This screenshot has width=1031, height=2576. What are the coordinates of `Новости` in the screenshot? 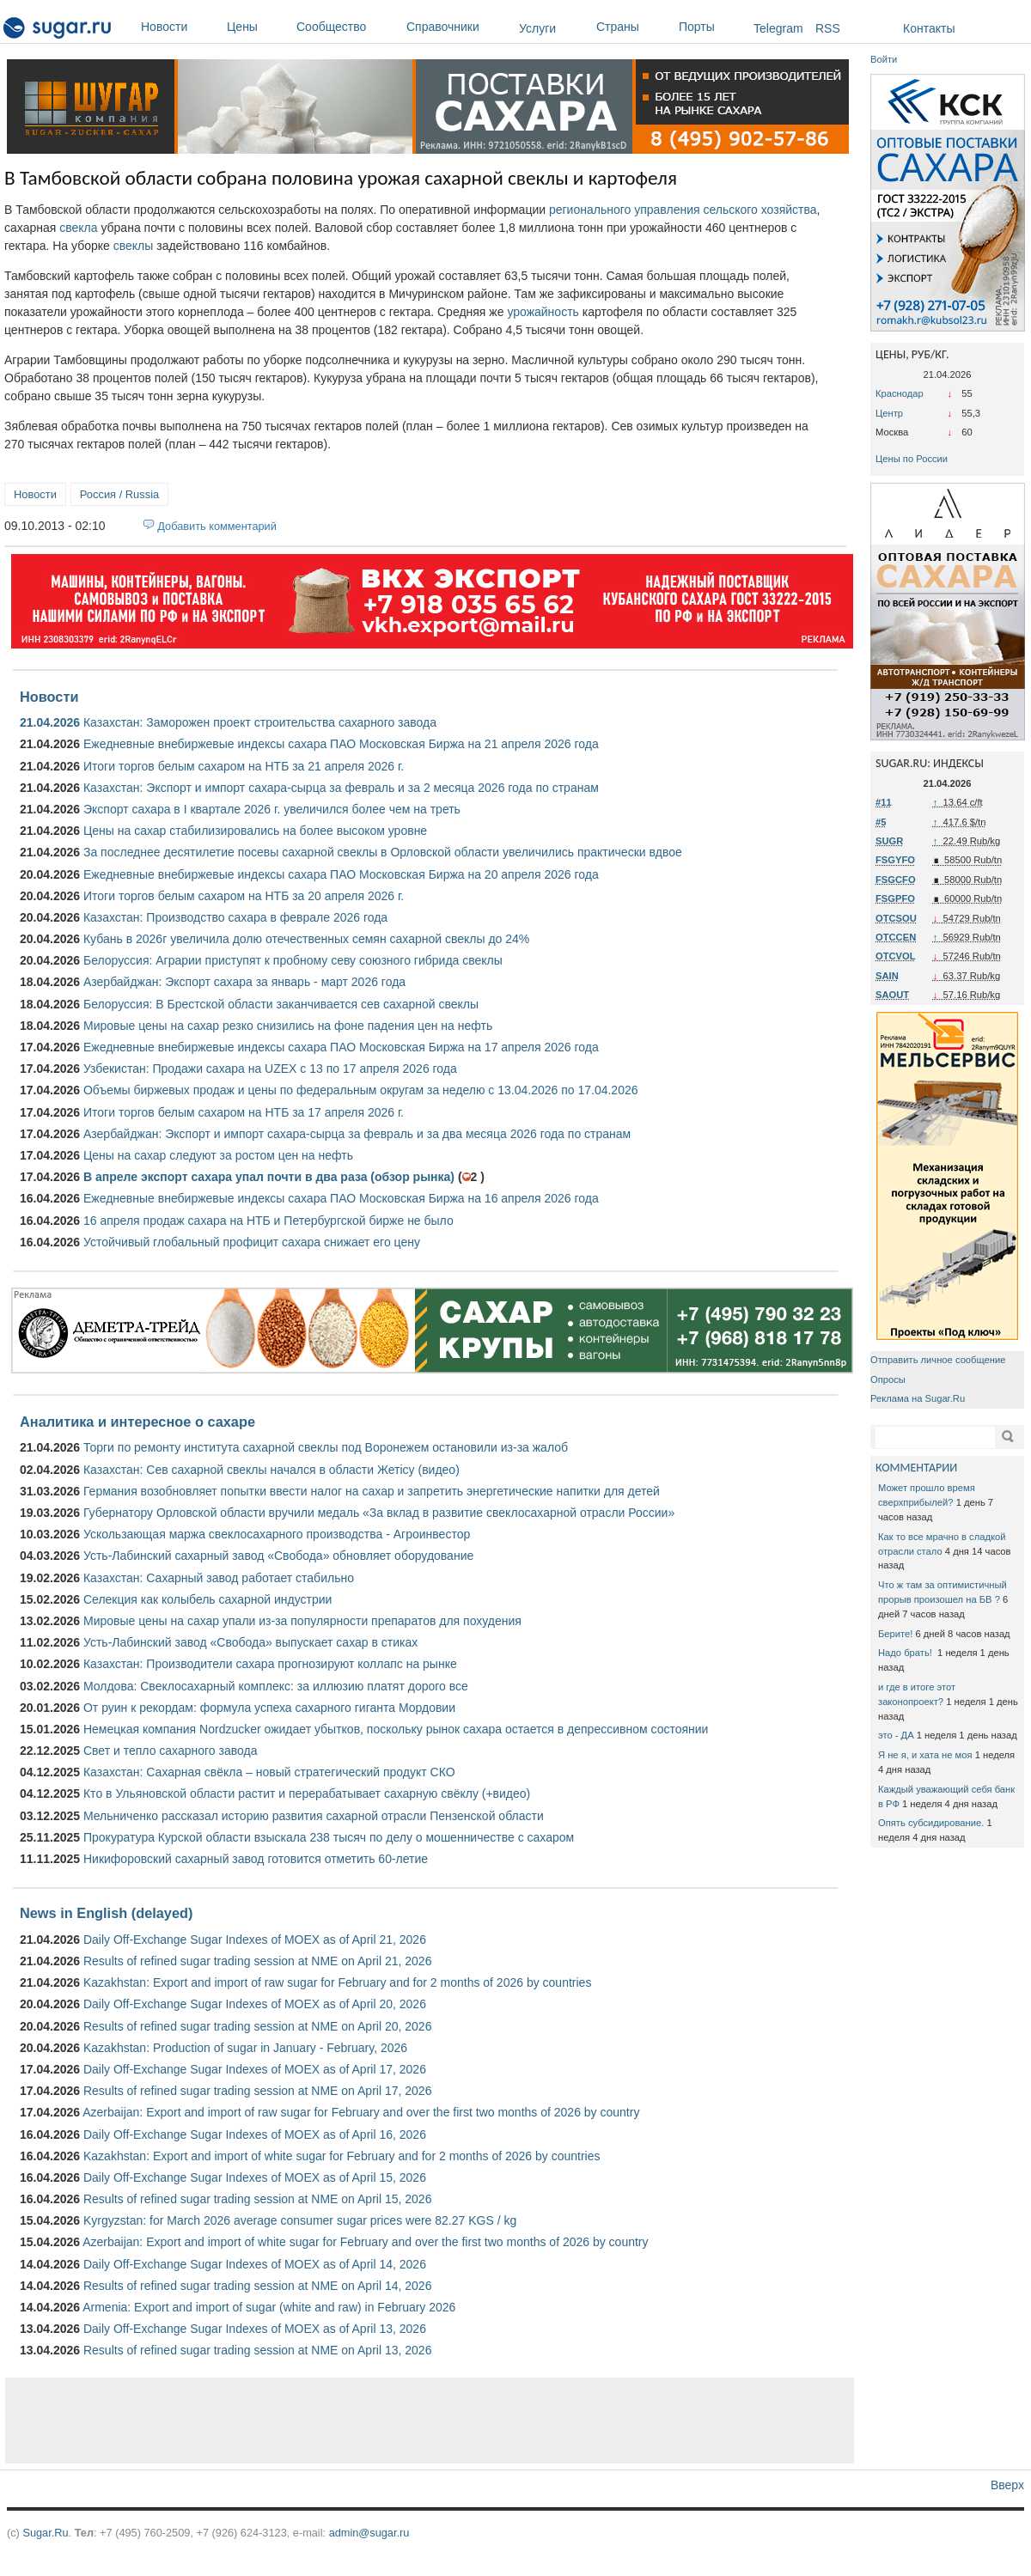 It's located at (179, 27).